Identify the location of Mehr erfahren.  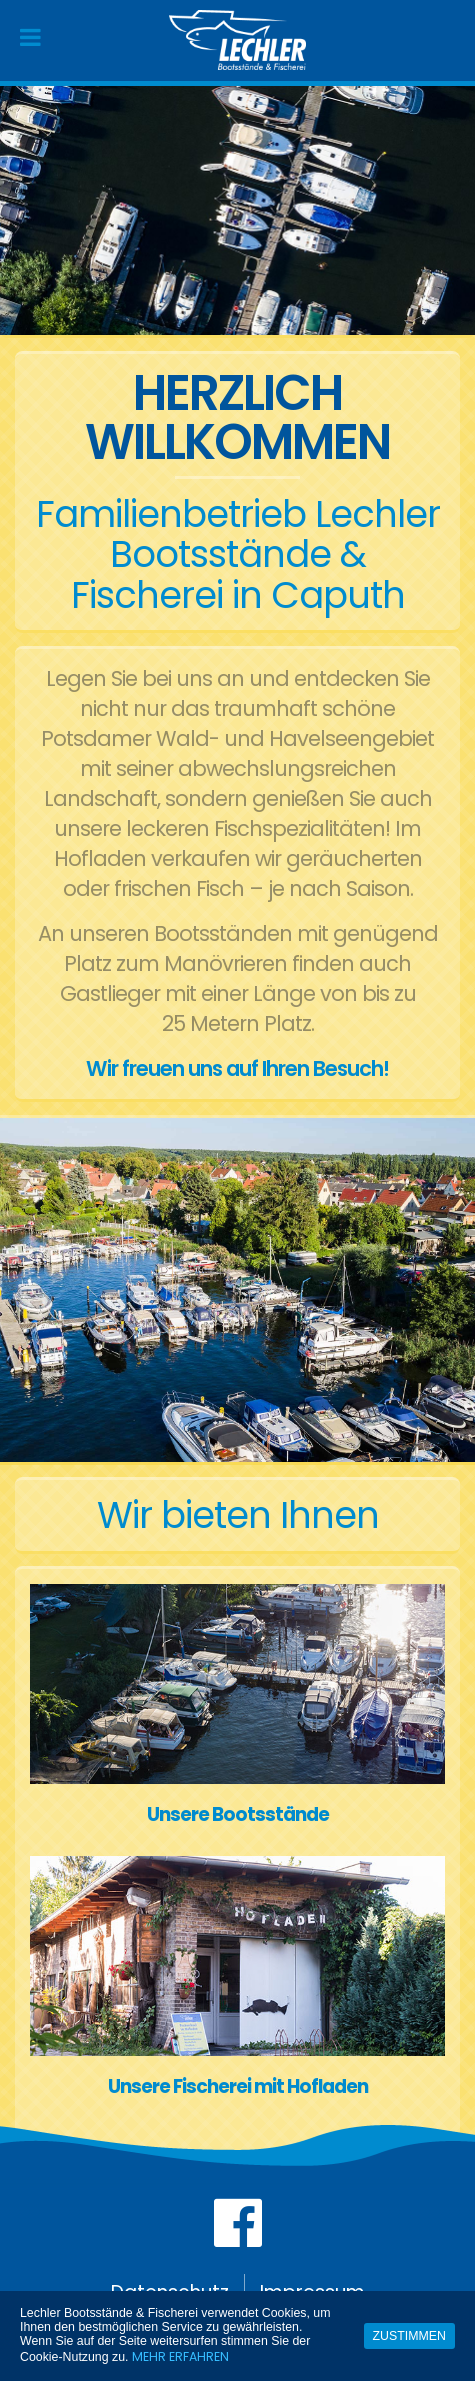
(180, 2356).